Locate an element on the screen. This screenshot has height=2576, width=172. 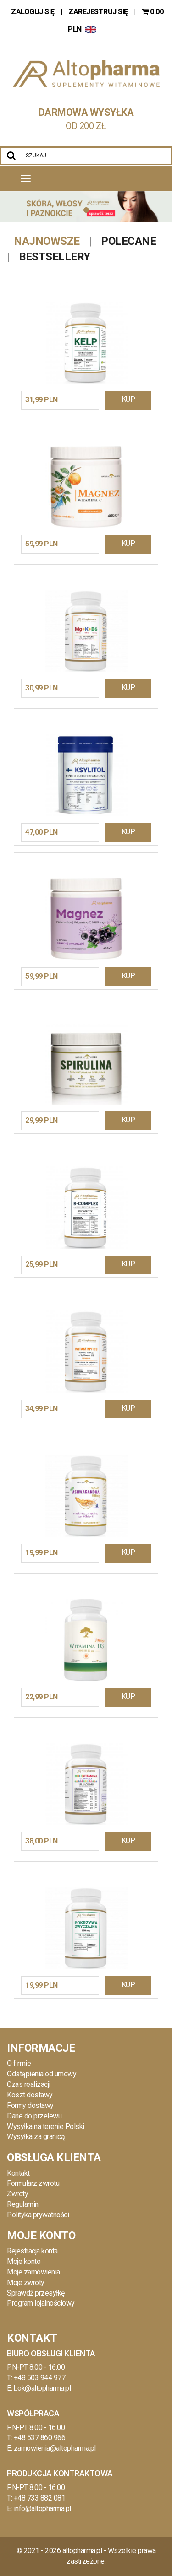
Kontakt is located at coordinates (18, 2173).